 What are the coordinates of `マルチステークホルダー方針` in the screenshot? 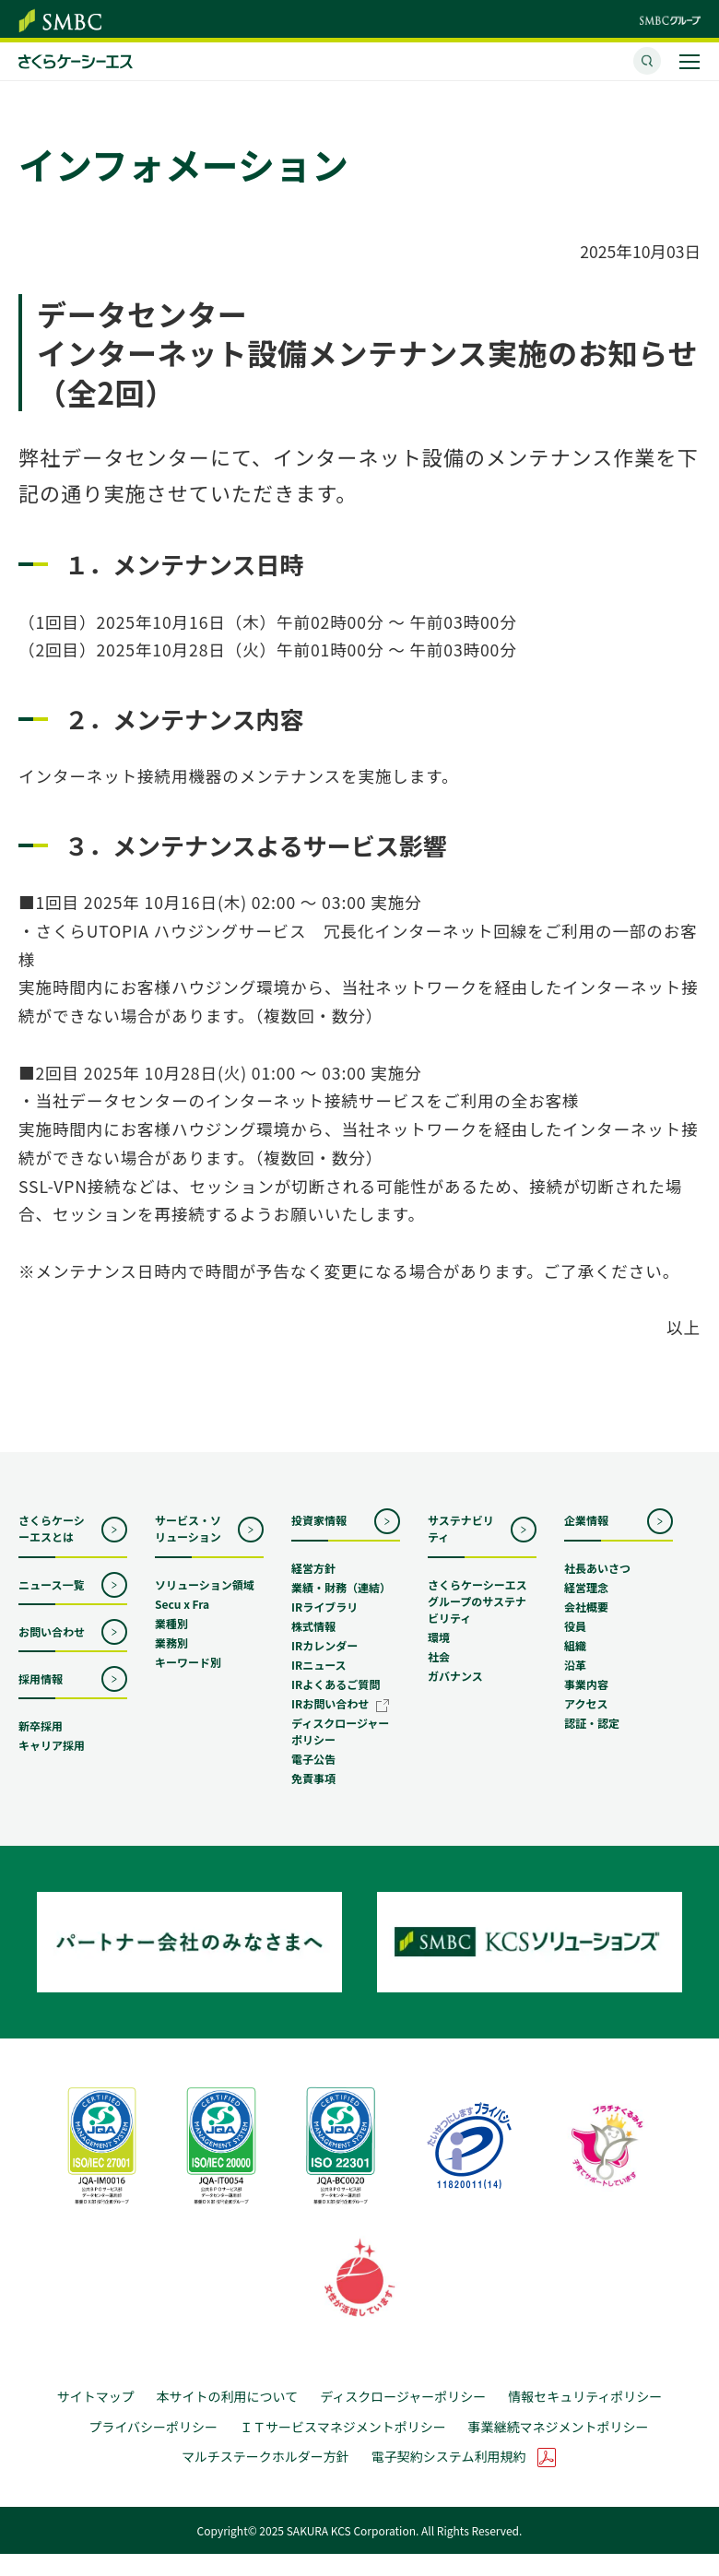 It's located at (265, 2479).